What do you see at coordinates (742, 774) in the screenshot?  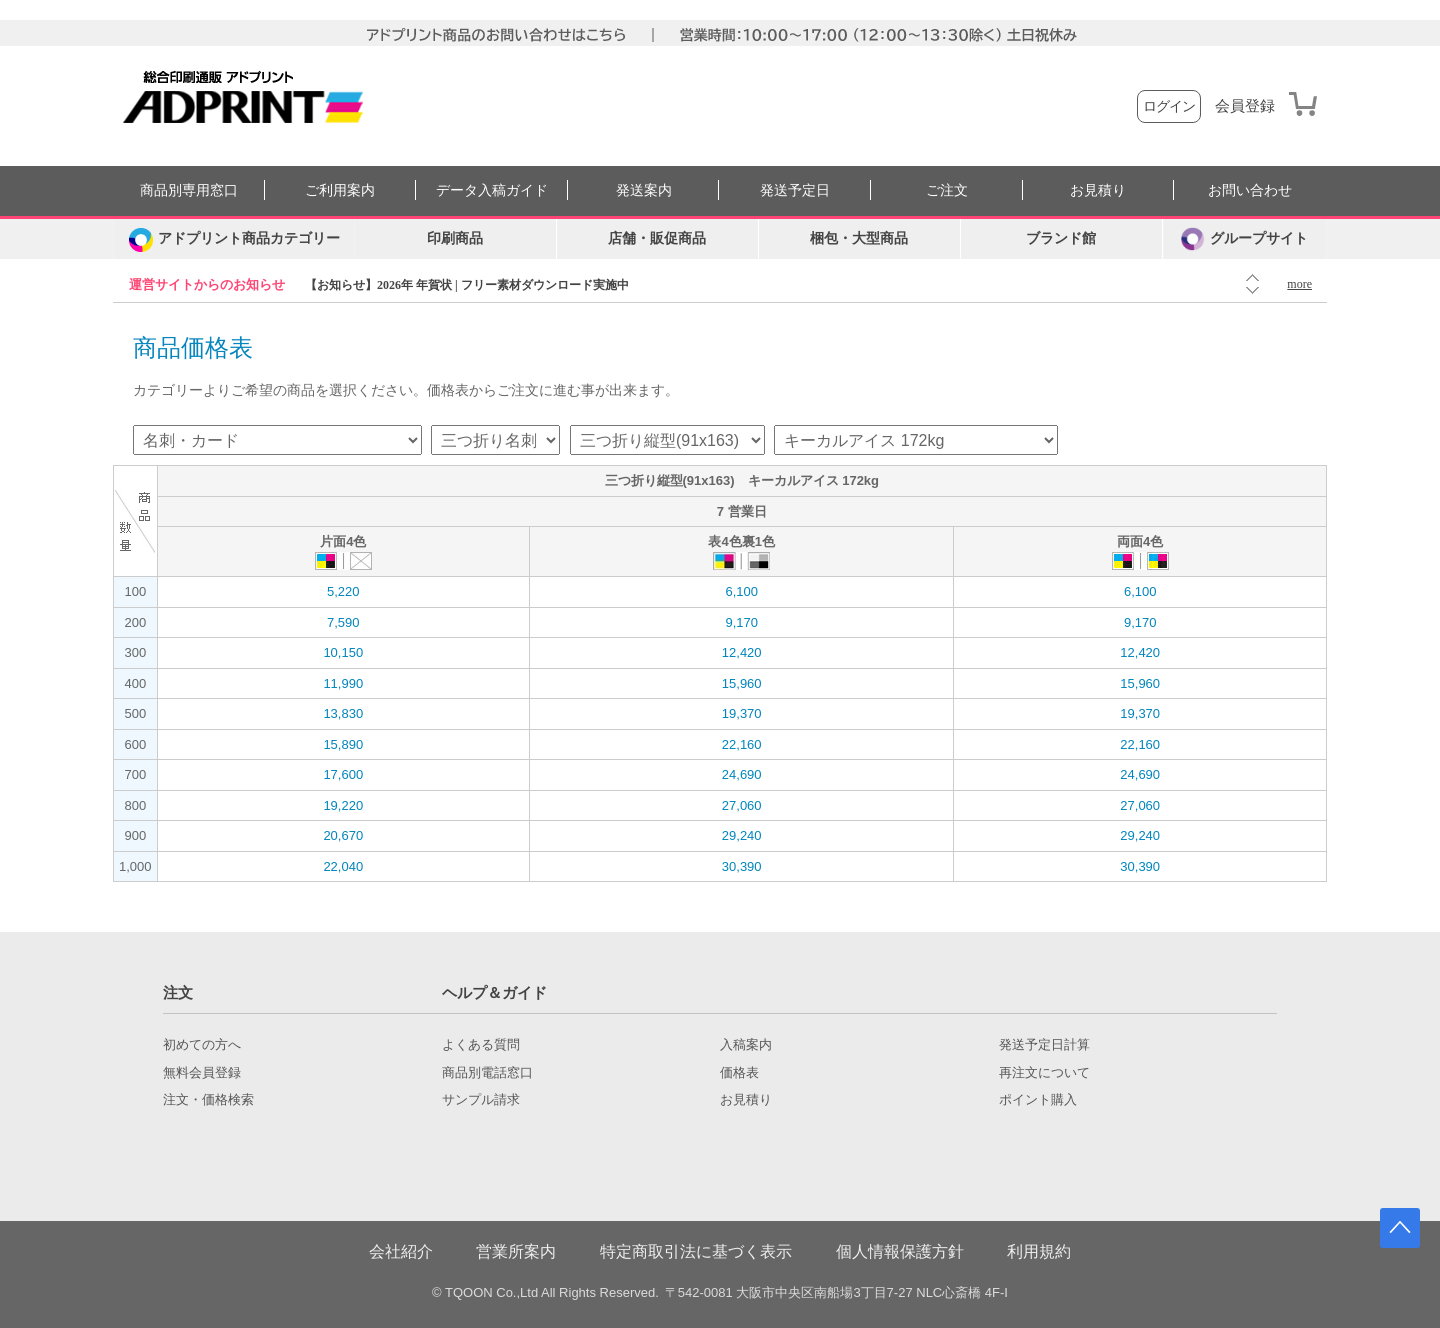 I see `24,690` at bounding box center [742, 774].